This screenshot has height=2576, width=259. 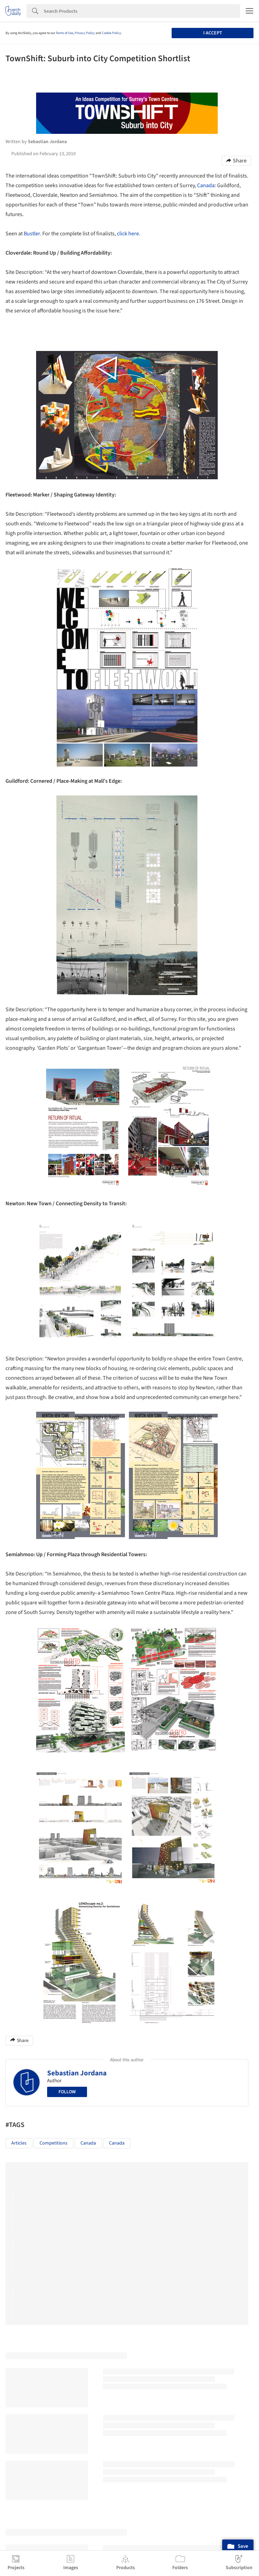 I want to click on Articles, so click(x=18, y=2143).